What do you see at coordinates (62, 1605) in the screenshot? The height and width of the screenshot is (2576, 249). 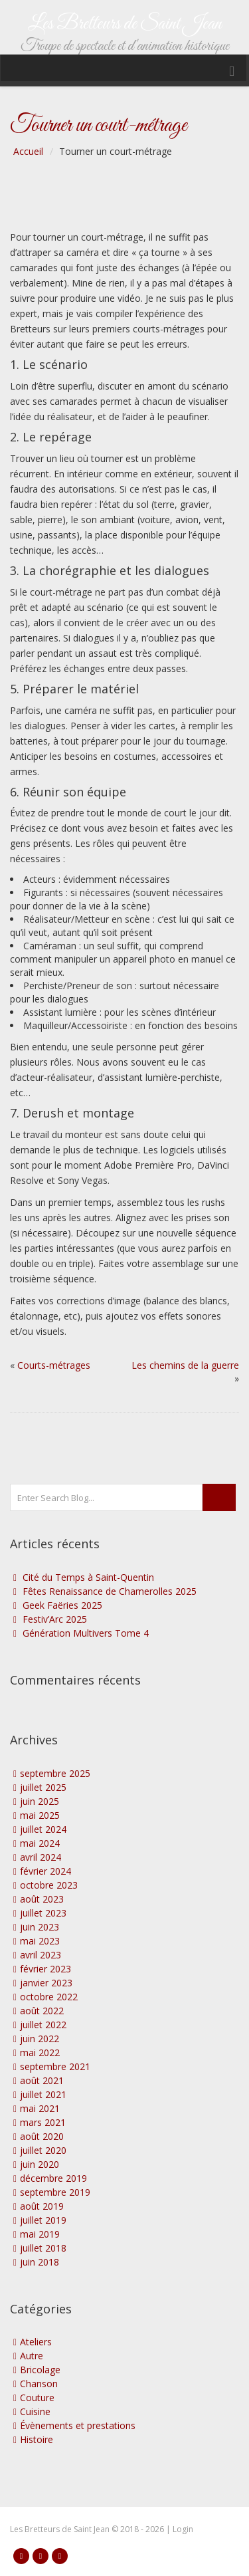 I see `Geek Faëries 2025` at bounding box center [62, 1605].